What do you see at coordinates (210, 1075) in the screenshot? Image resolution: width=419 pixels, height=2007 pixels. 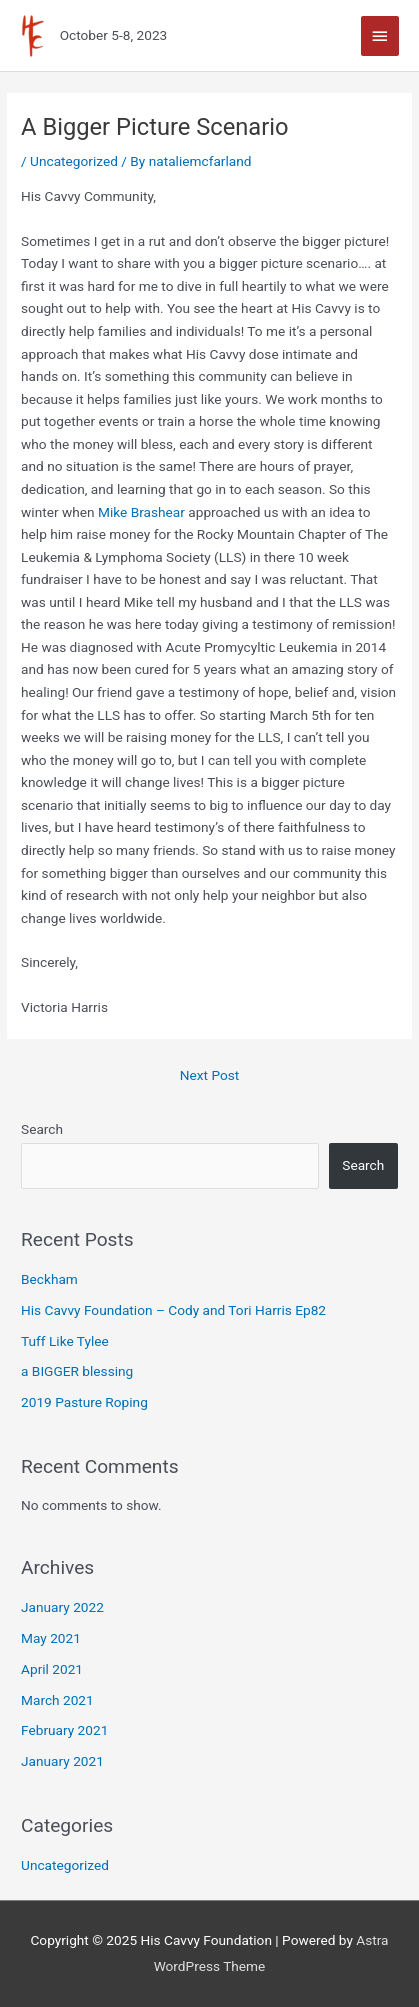 I see `Next Post` at bounding box center [210, 1075].